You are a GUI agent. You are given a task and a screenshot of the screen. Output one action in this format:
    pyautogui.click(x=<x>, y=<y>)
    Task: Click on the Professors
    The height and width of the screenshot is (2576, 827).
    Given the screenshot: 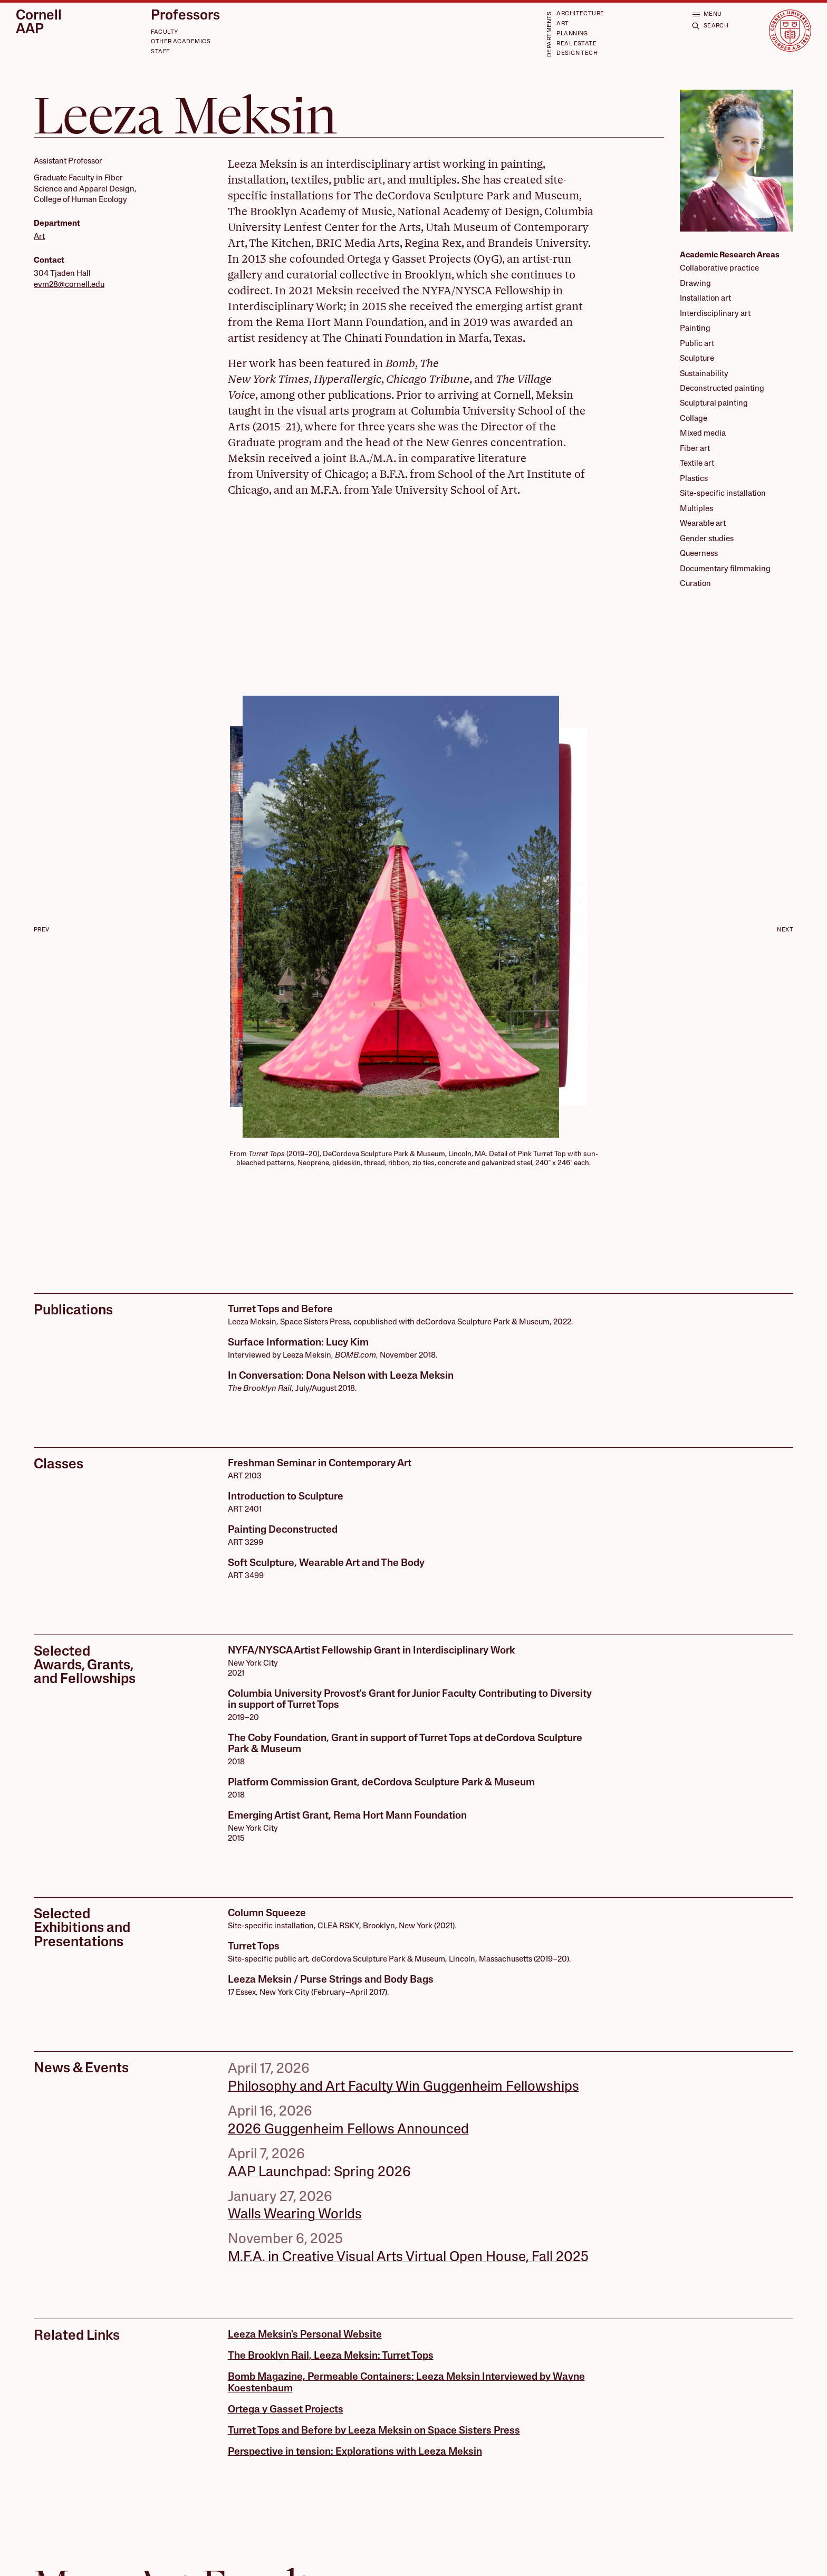 What is the action you would take?
    pyautogui.click(x=185, y=16)
    